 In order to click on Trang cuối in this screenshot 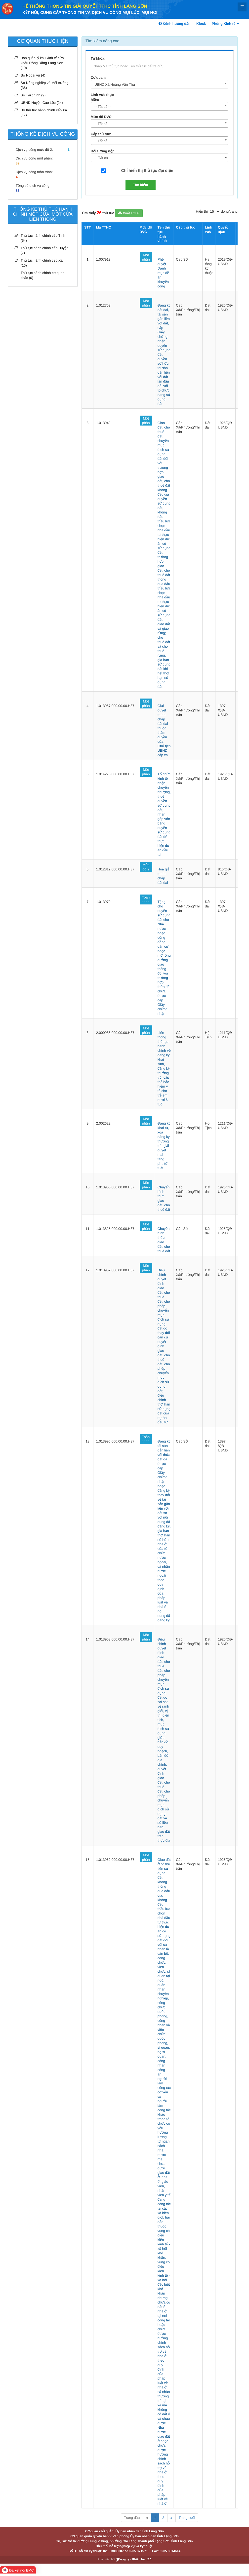, I will do `click(187, 2518)`.